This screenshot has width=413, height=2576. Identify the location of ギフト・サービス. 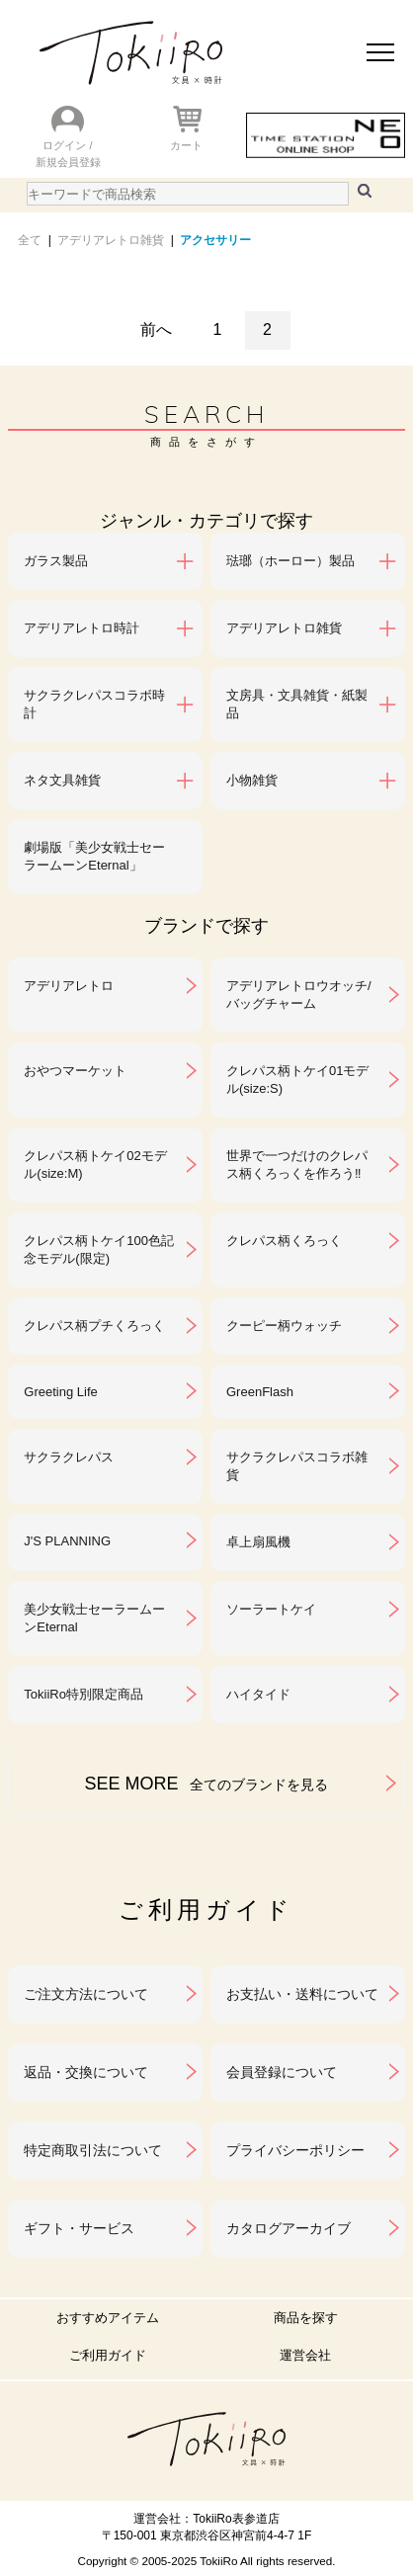
(79, 2228).